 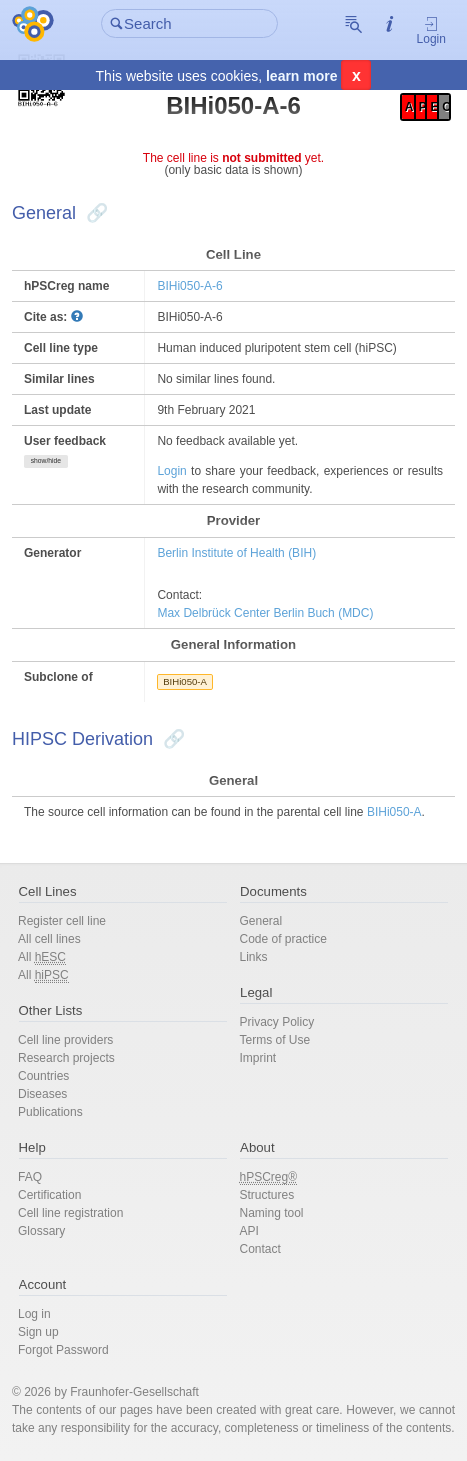 What do you see at coordinates (38, 1332) in the screenshot?
I see `Sign up` at bounding box center [38, 1332].